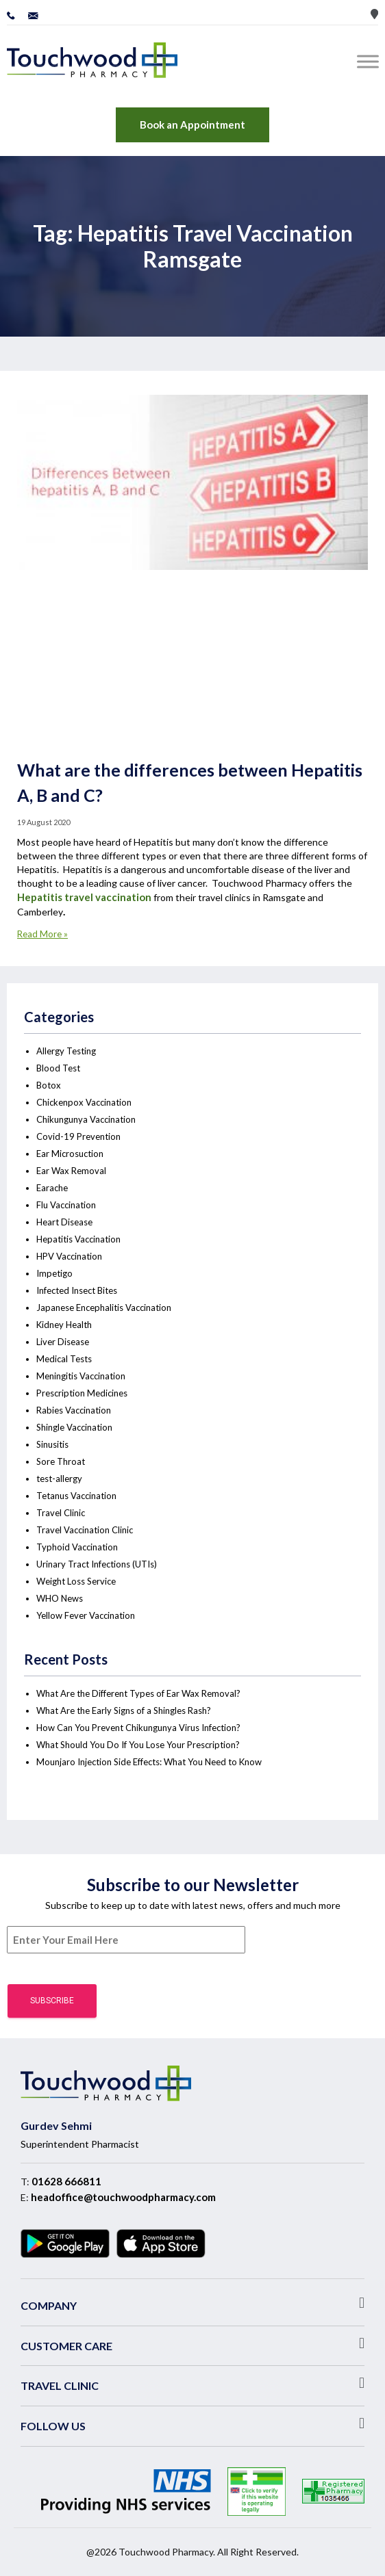 This screenshot has width=385, height=2576. What do you see at coordinates (66, 2181) in the screenshot?
I see `01628 666811` at bounding box center [66, 2181].